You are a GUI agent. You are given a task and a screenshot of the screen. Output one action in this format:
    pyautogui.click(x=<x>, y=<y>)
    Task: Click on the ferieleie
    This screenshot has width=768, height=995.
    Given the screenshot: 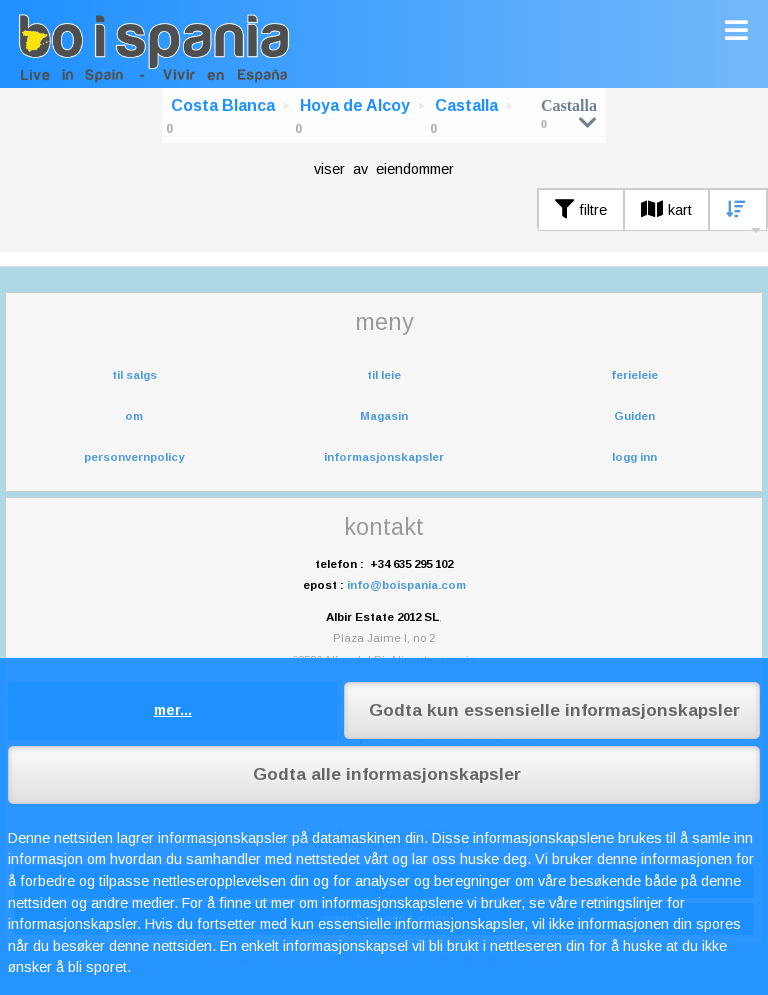 What is the action you would take?
    pyautogui.click(x=634, y=375)
    